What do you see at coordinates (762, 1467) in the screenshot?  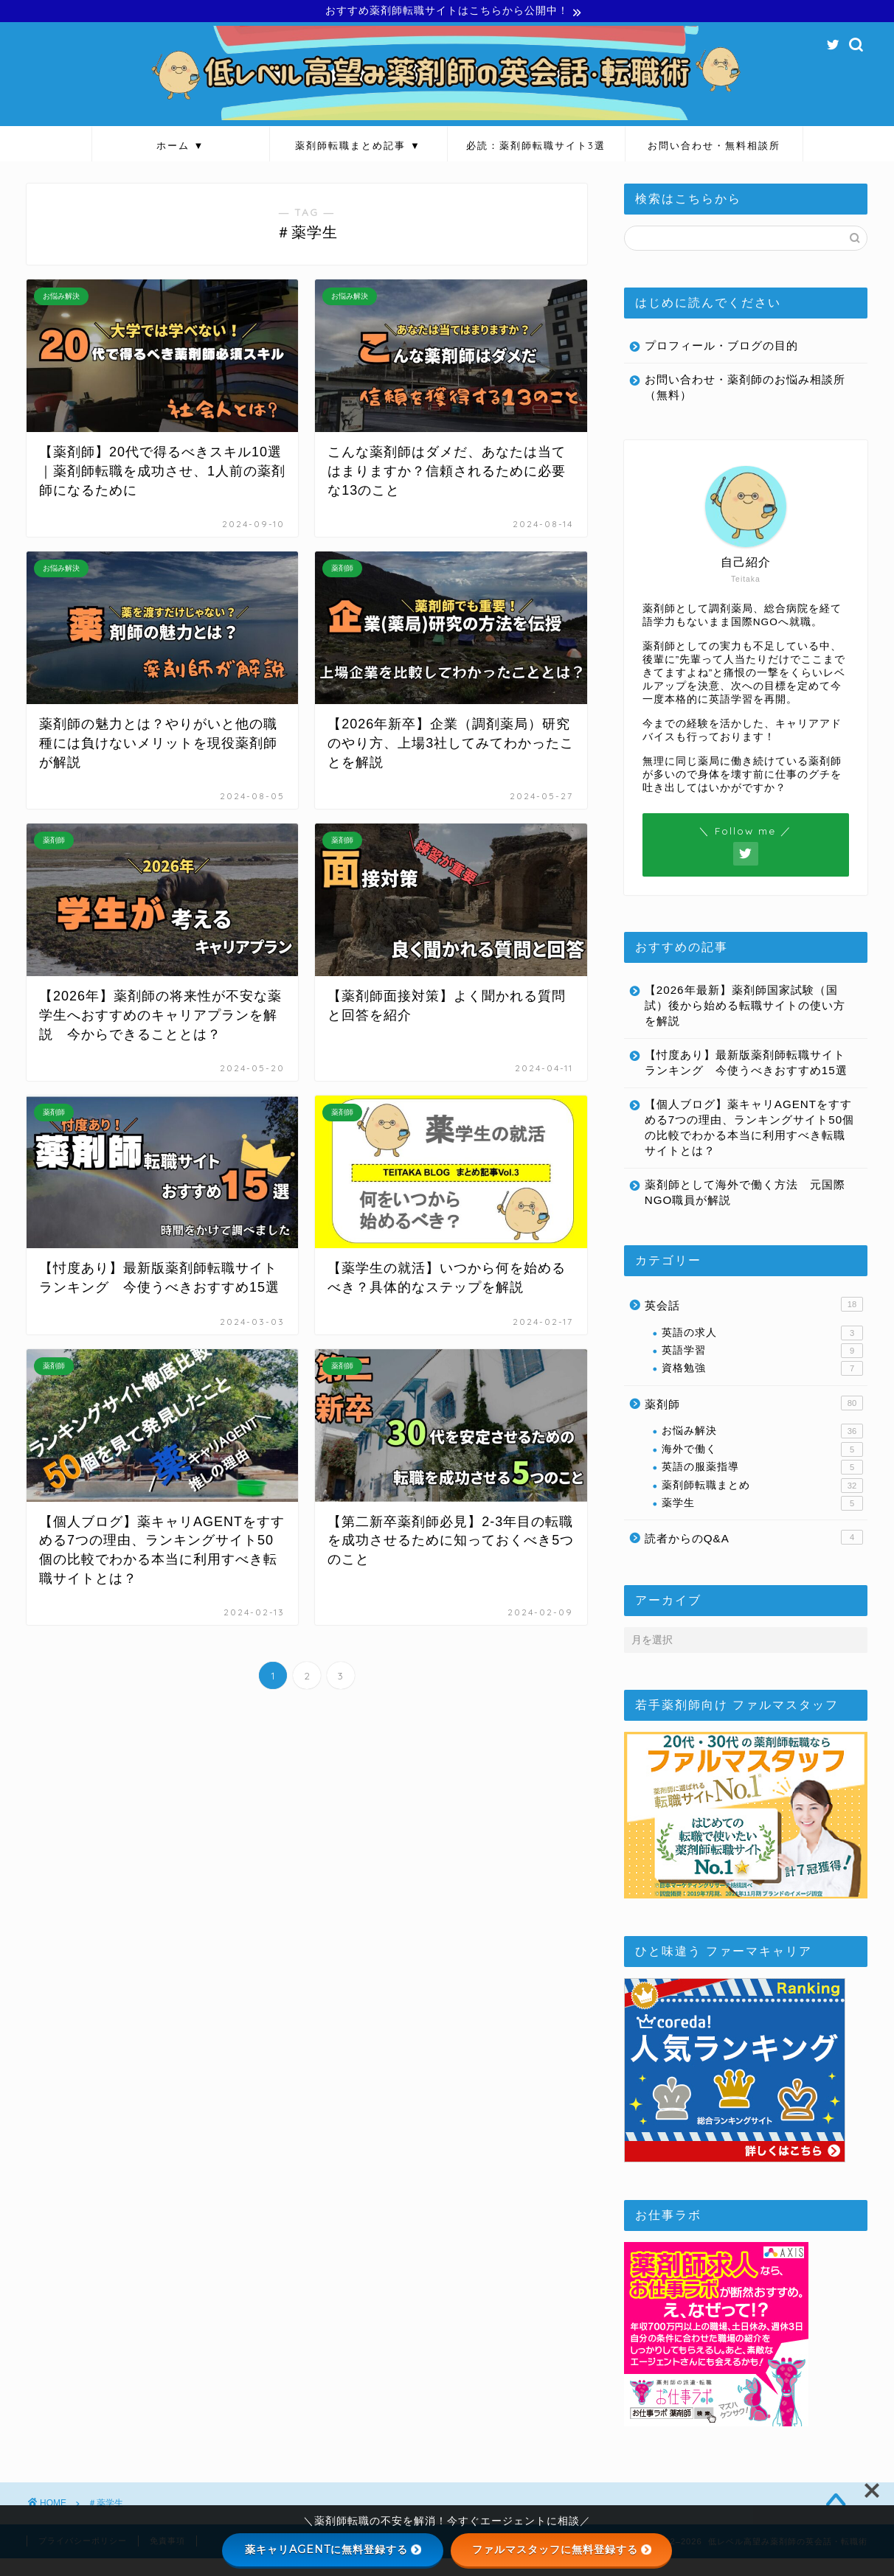 I see `海外で働く` at bounding box center [762, 1467].